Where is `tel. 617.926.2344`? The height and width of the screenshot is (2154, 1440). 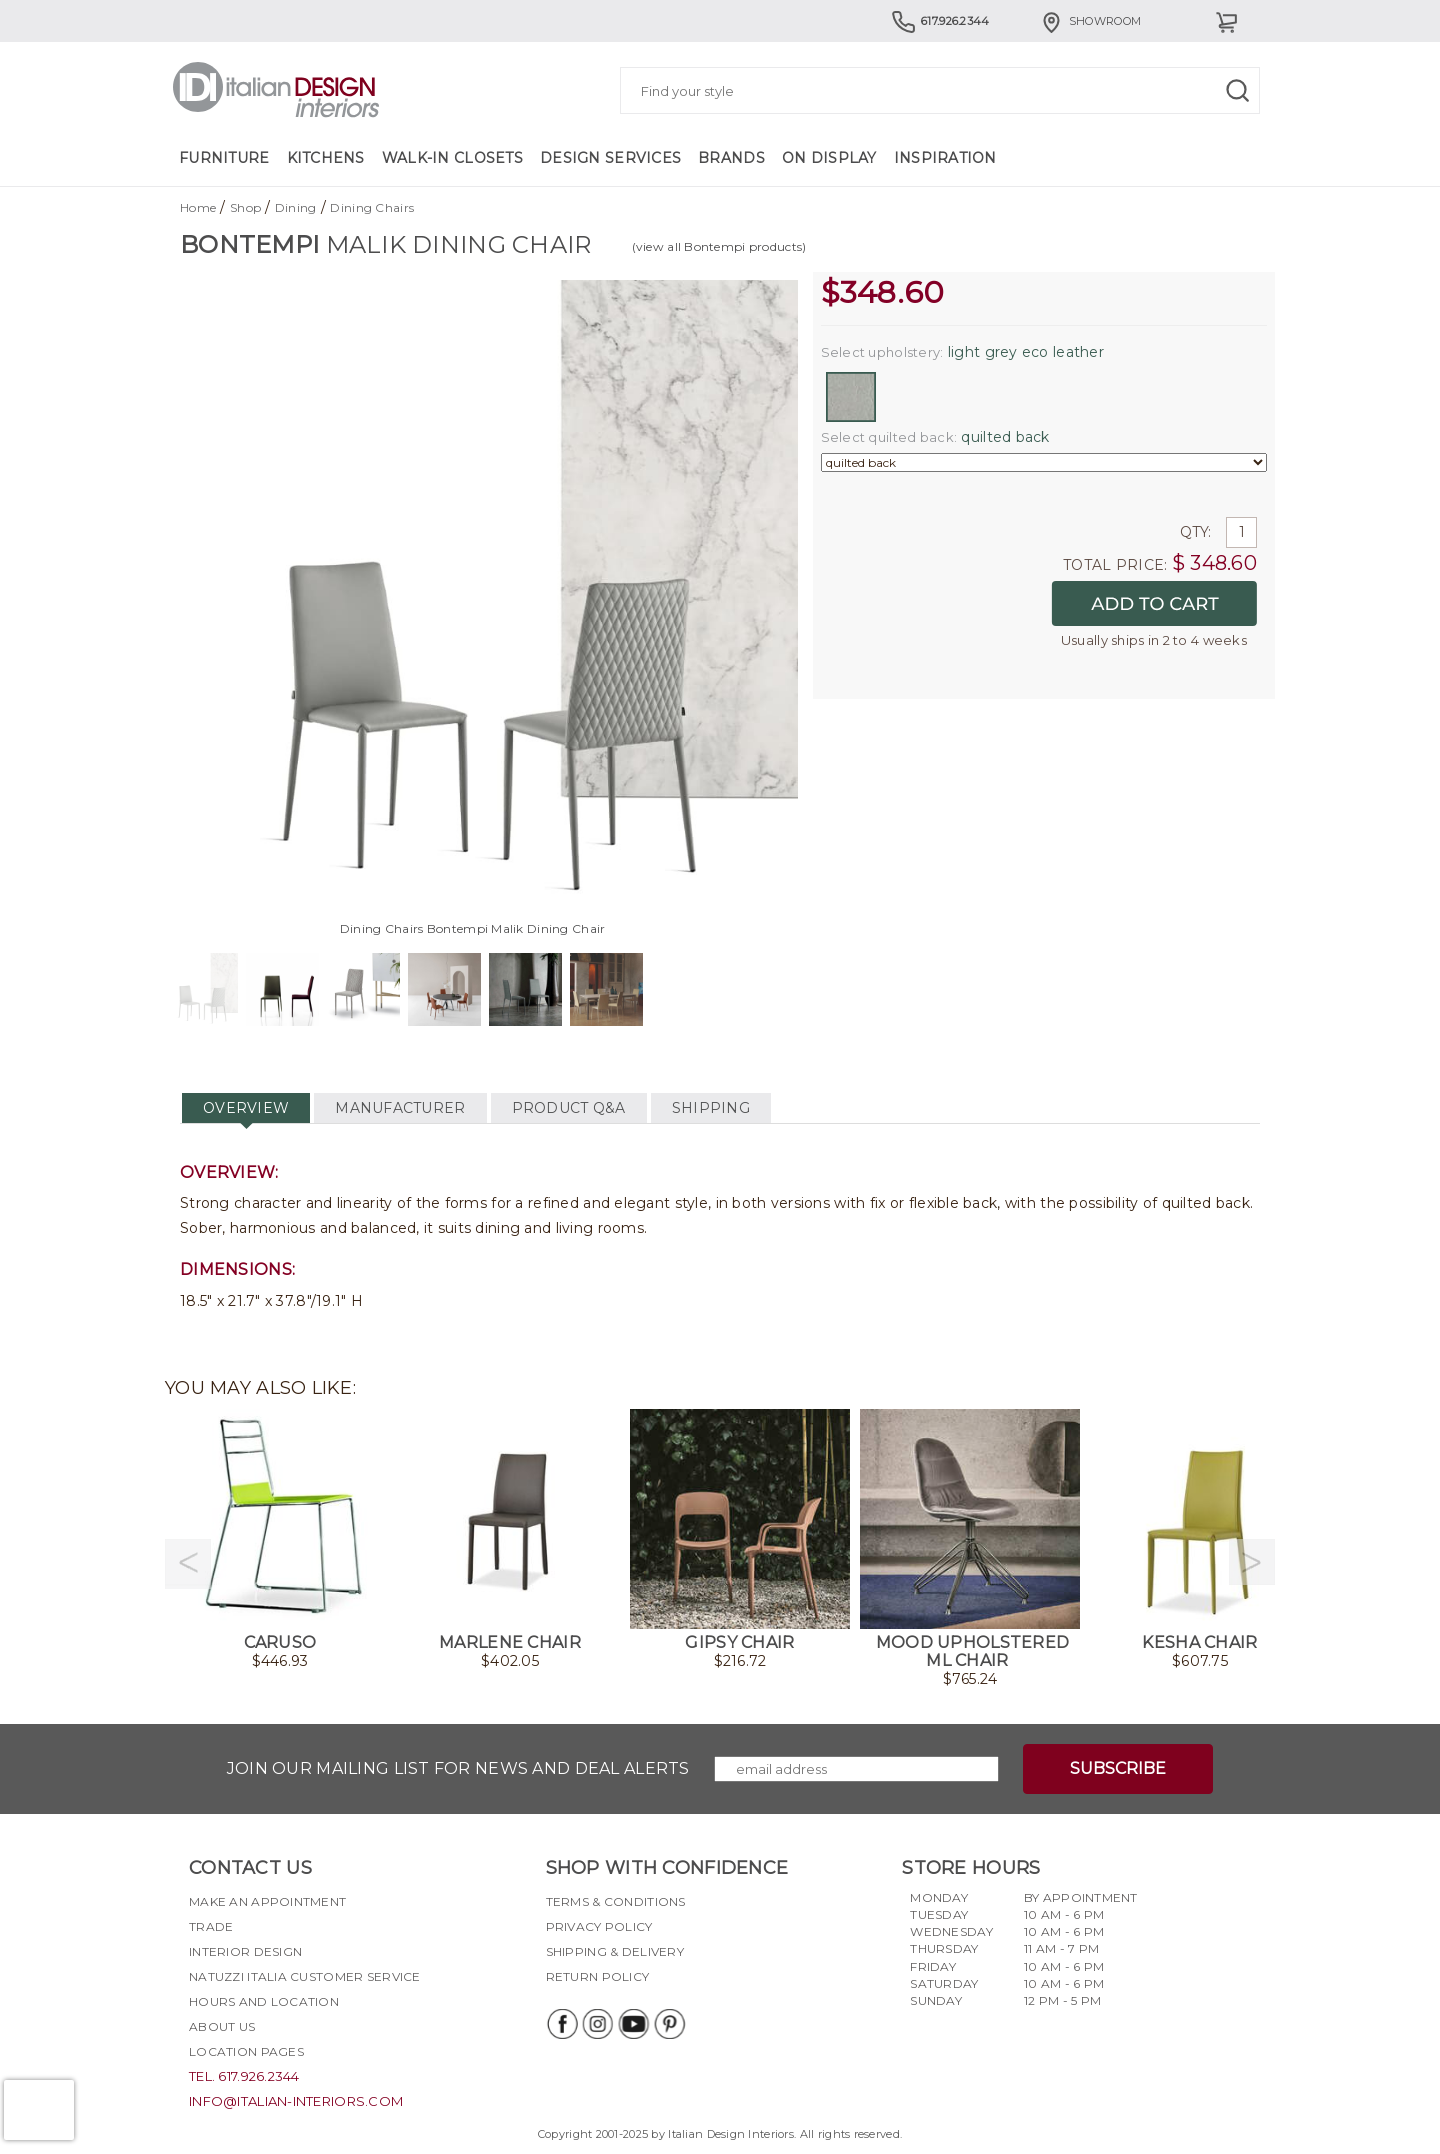 tel. 617.926.2344 is located at coordinates (244, 2076).